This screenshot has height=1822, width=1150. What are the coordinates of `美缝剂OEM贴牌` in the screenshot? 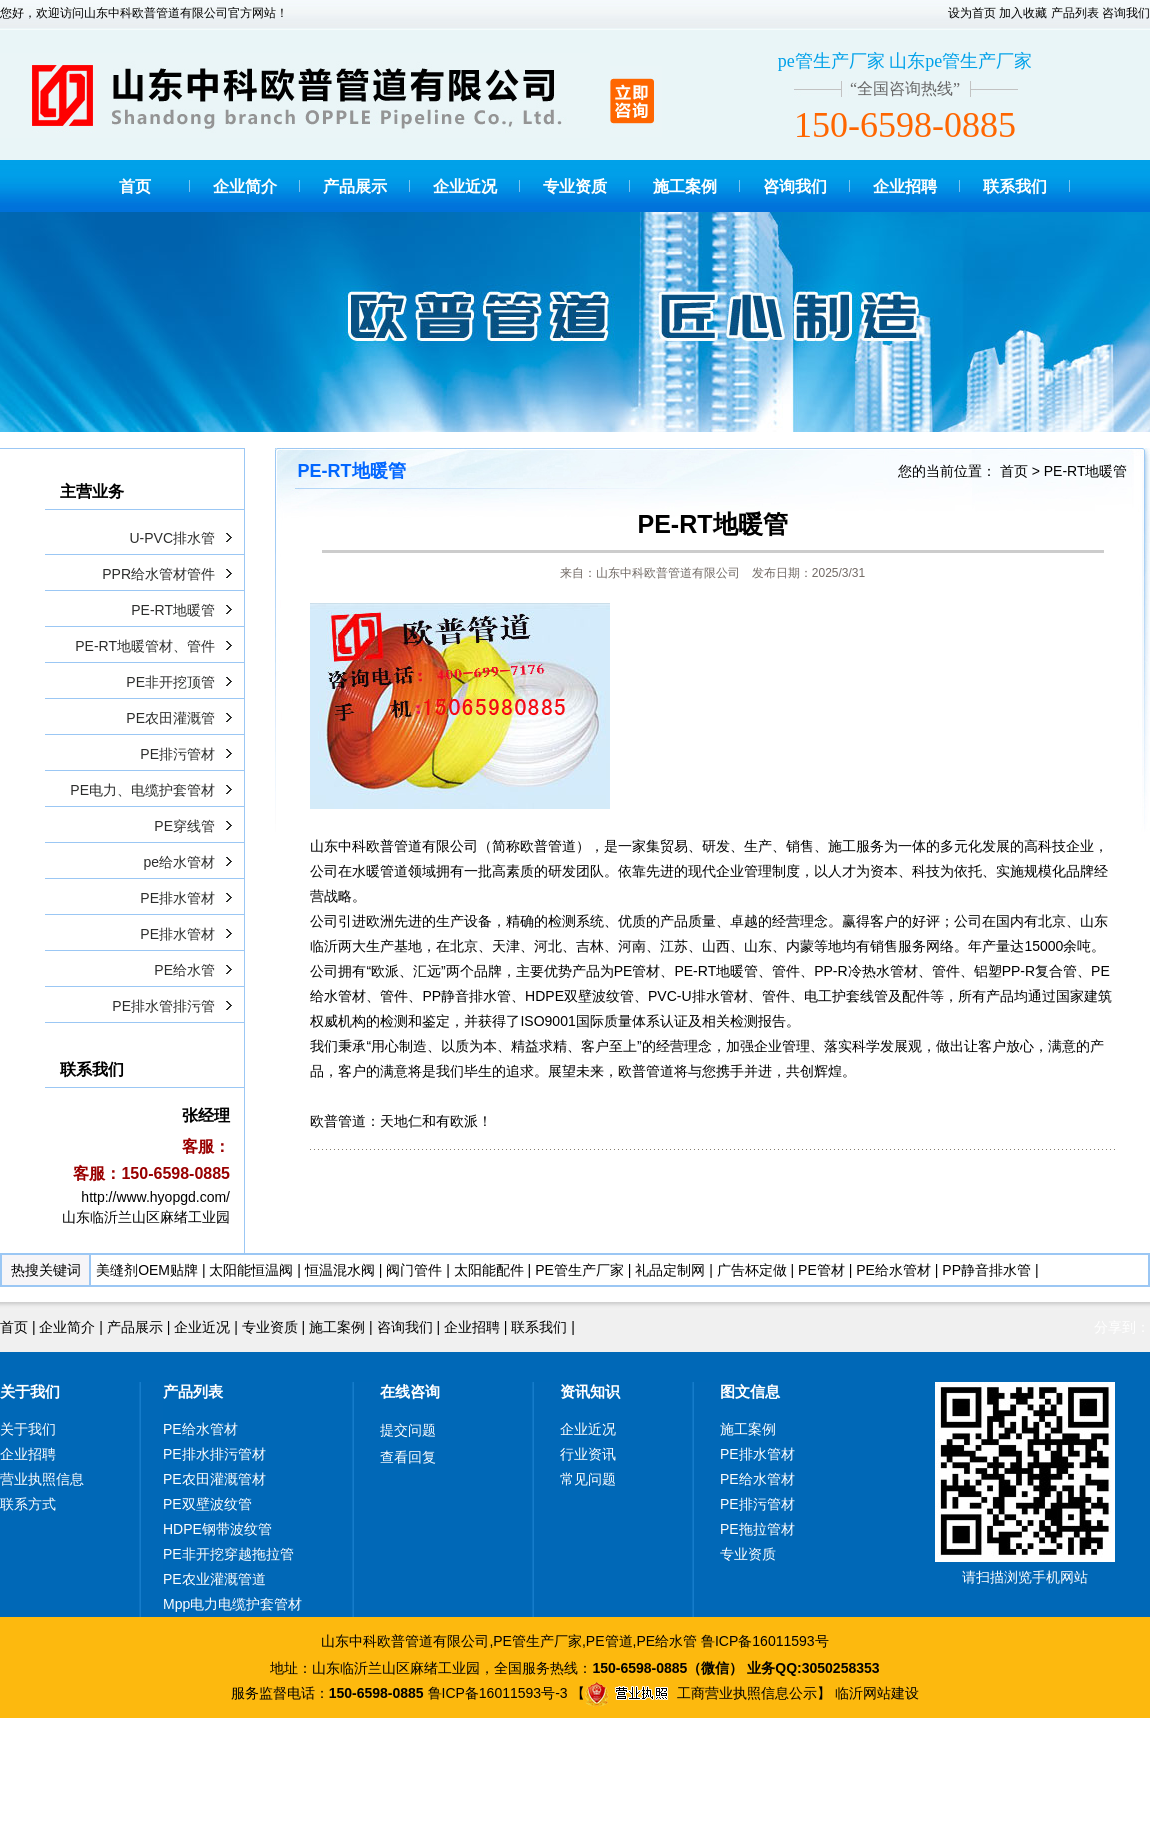 It's located at (147, 1270).